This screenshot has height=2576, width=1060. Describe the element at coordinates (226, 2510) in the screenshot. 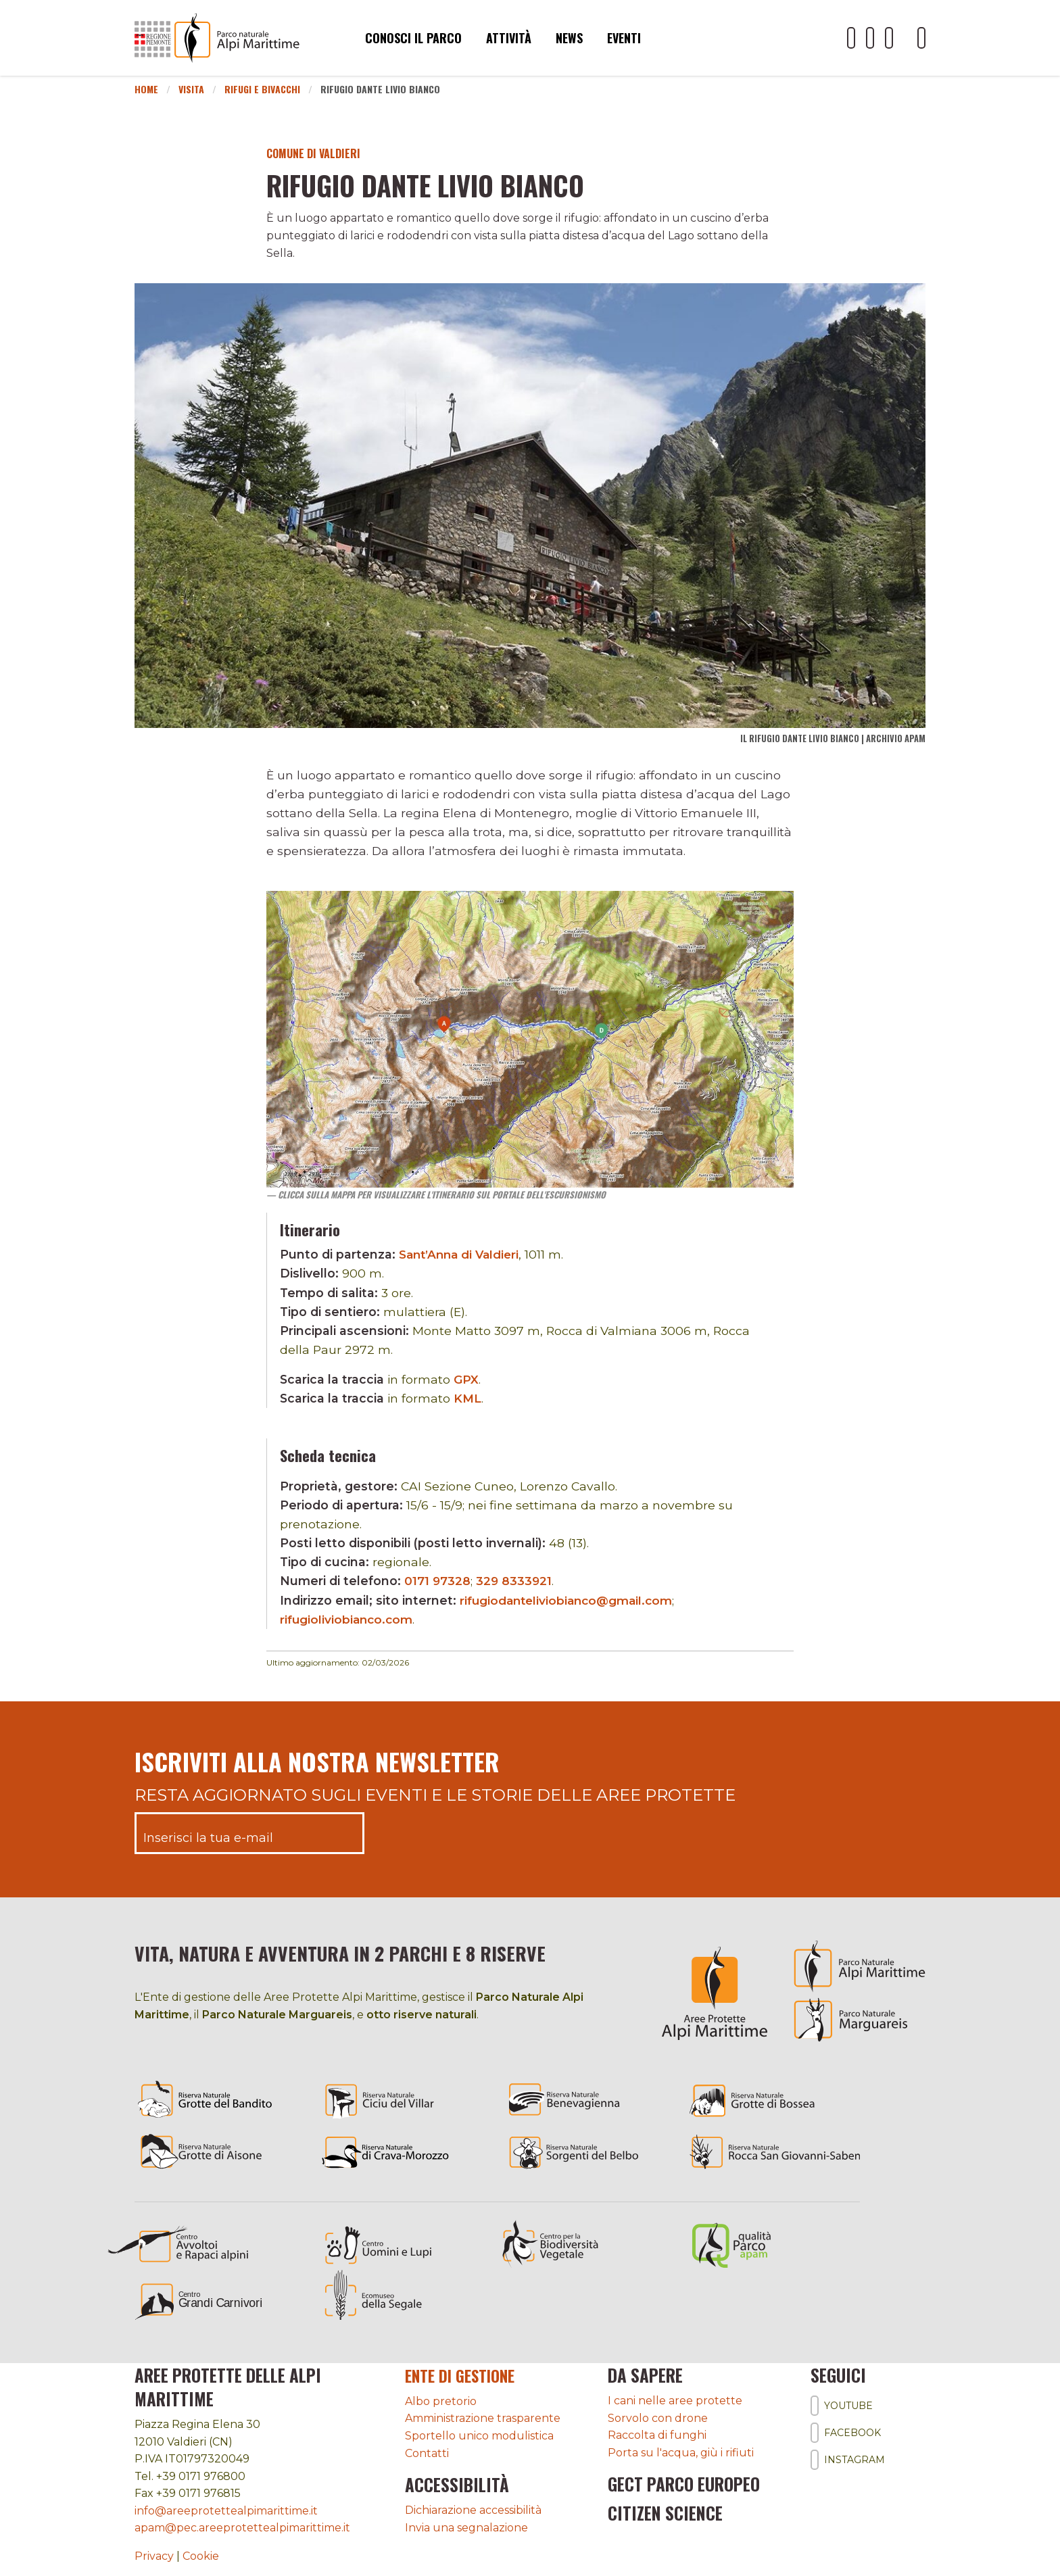

I see `info@areeprotettealpimarittime.it [Il nostro indirizzo mail]` at that location.